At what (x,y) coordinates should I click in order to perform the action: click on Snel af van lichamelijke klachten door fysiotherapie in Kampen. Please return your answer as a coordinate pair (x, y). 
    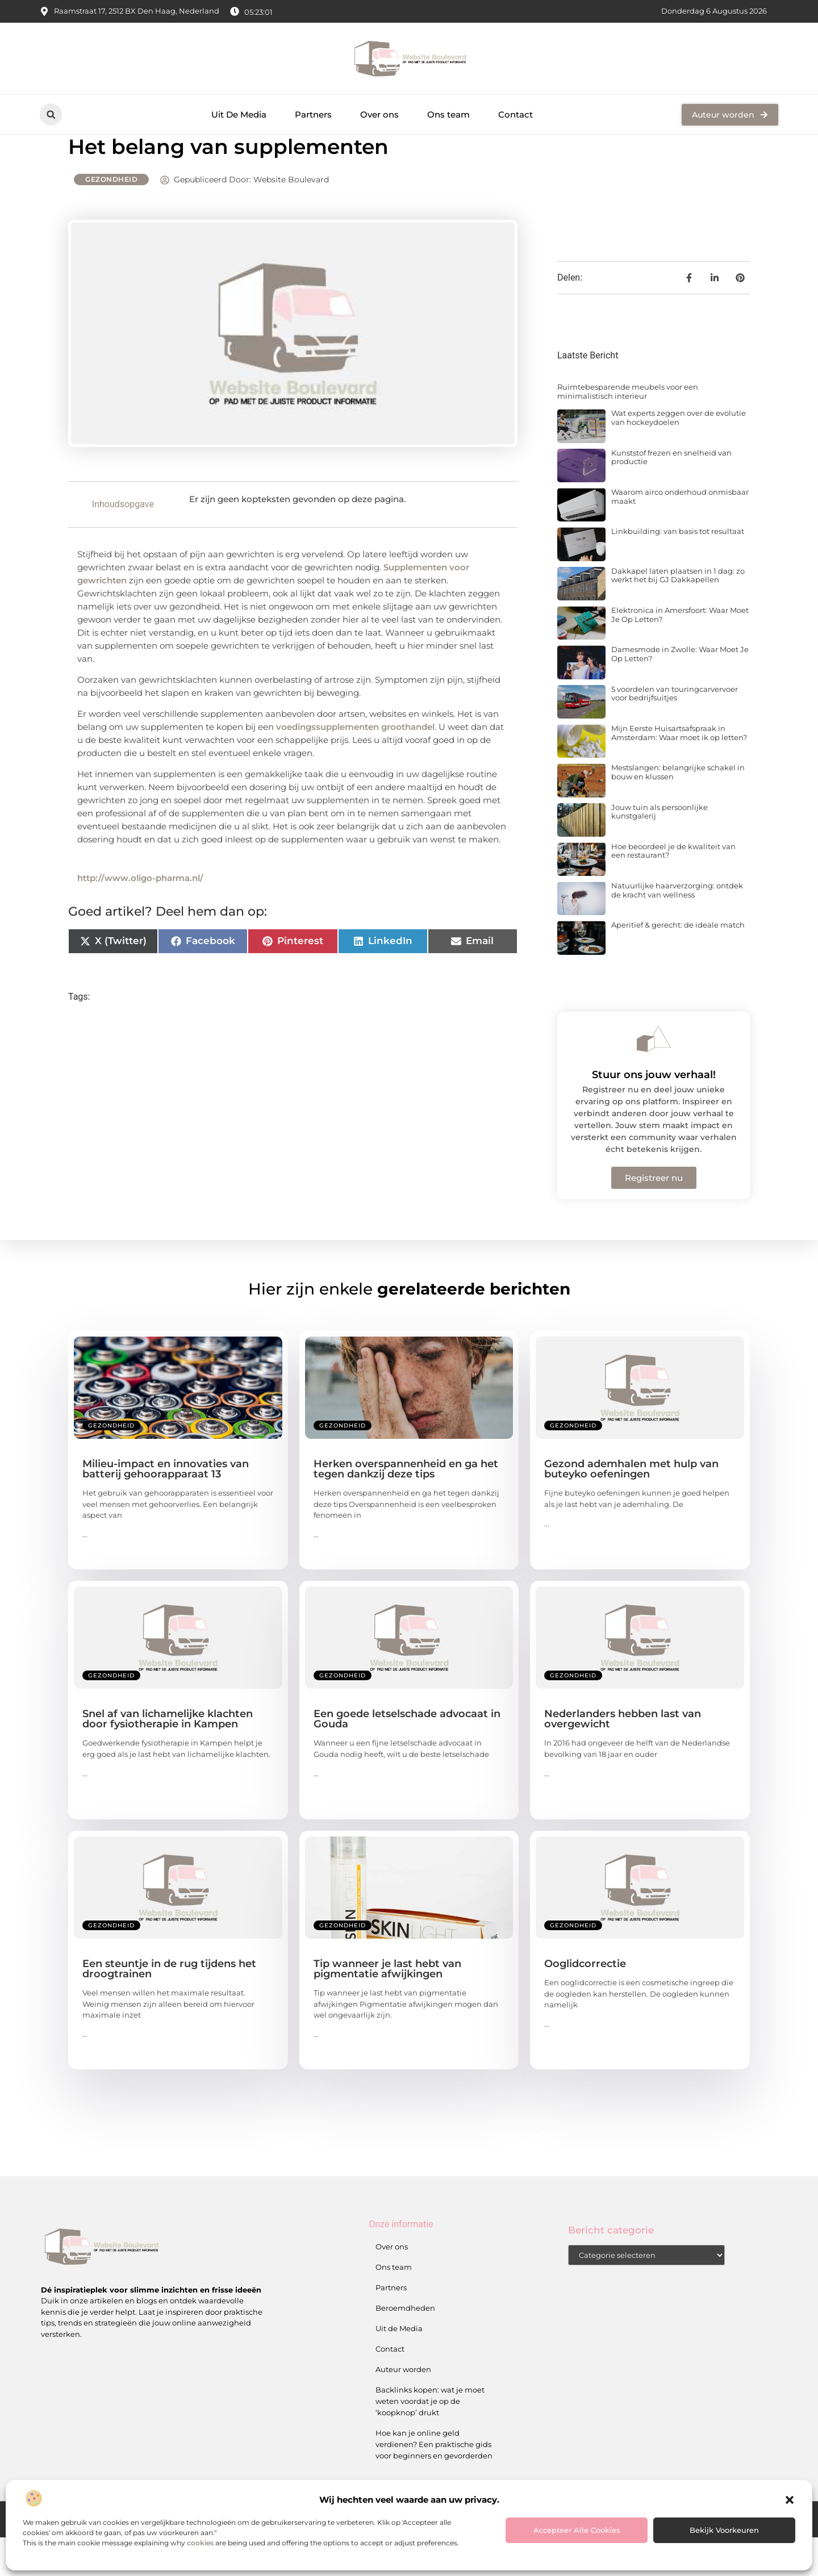
    Looking at the image, I should click on (167, 1757).